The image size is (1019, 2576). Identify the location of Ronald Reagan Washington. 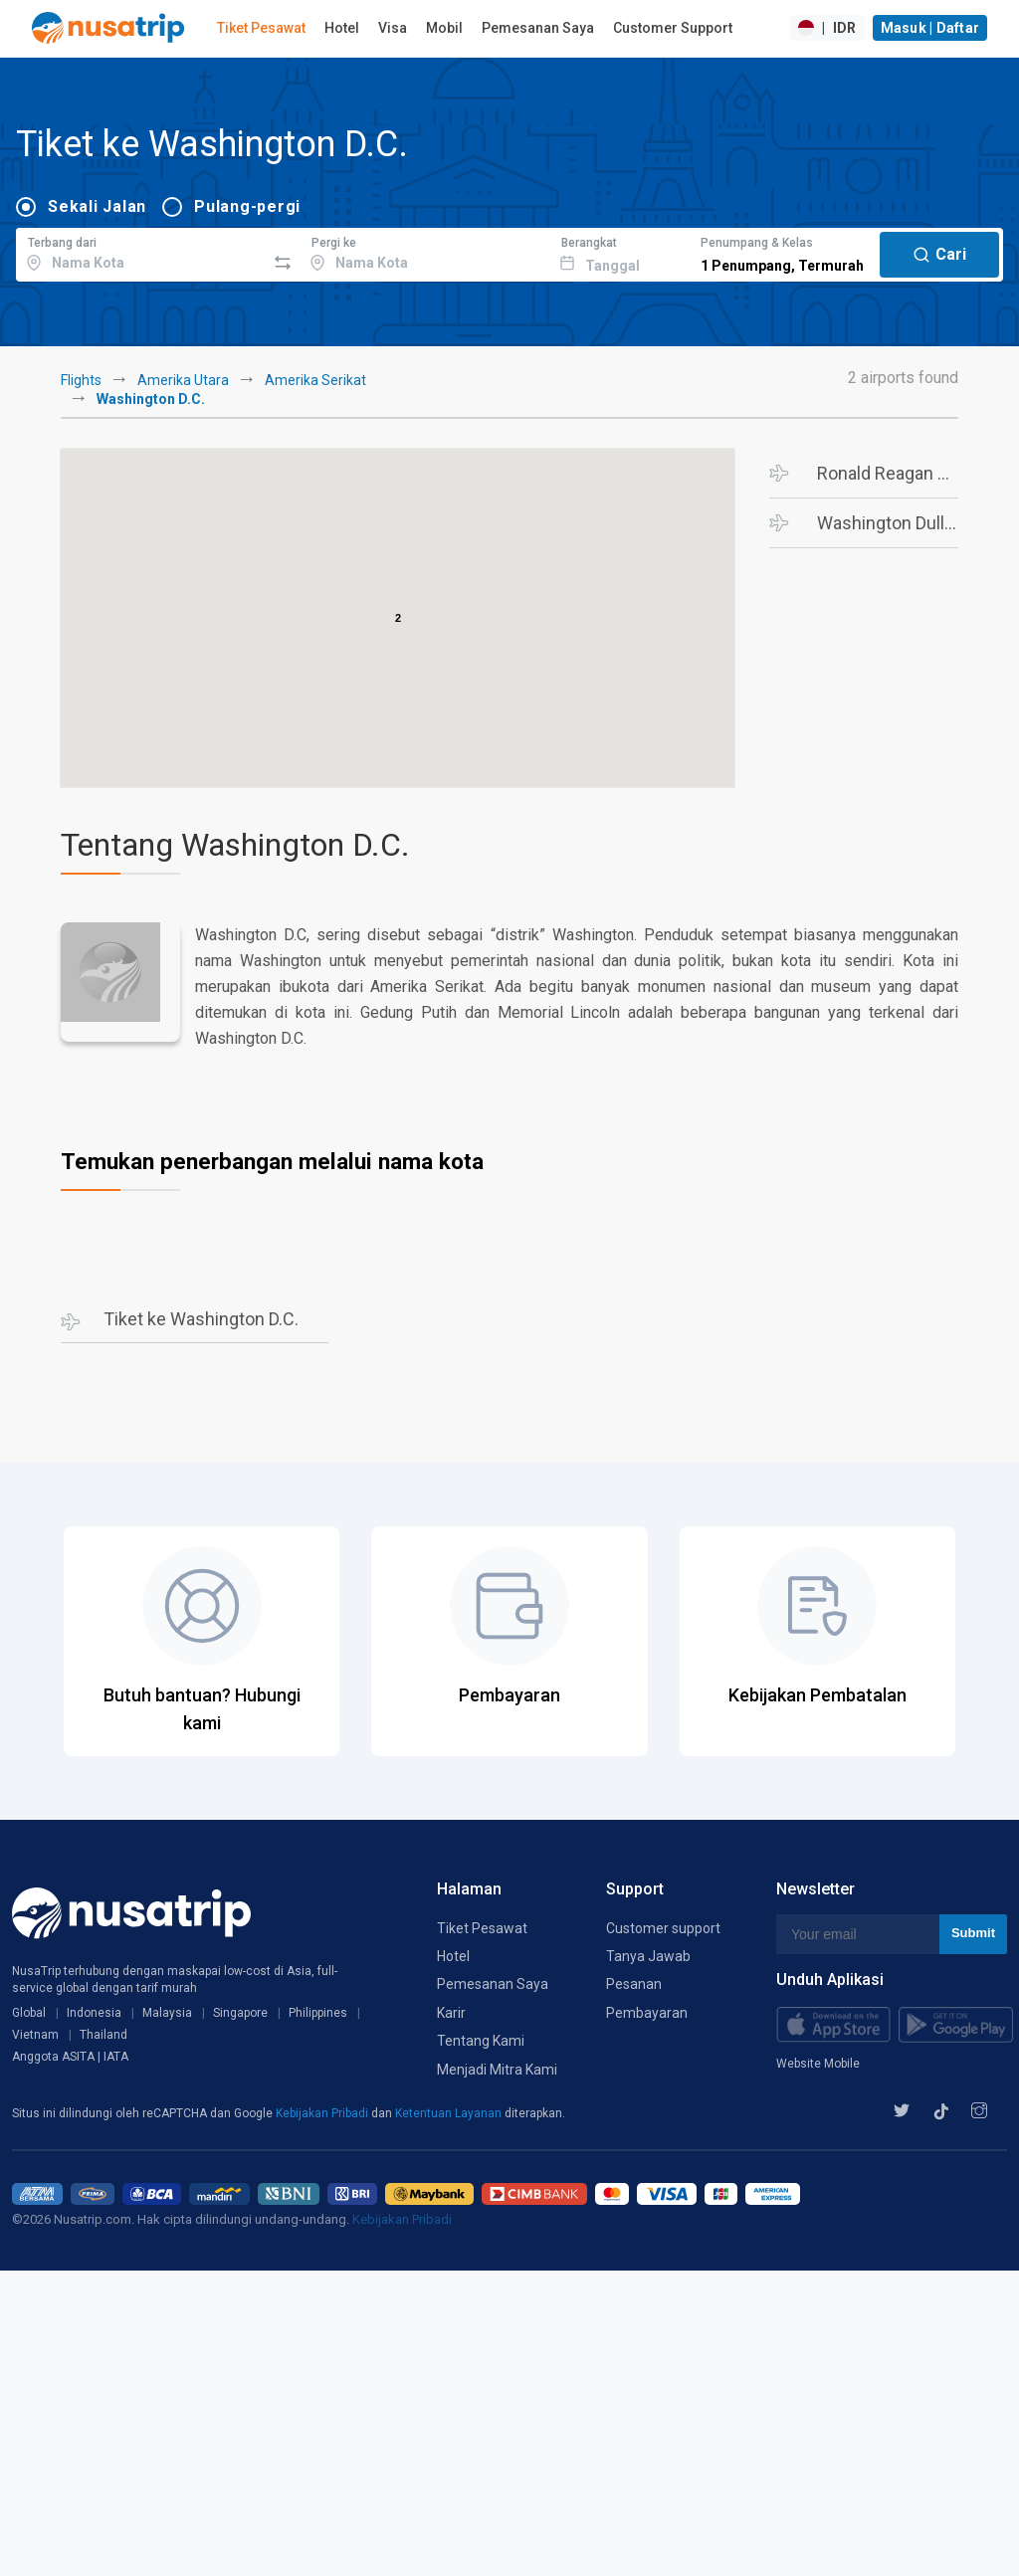
(888, 473).